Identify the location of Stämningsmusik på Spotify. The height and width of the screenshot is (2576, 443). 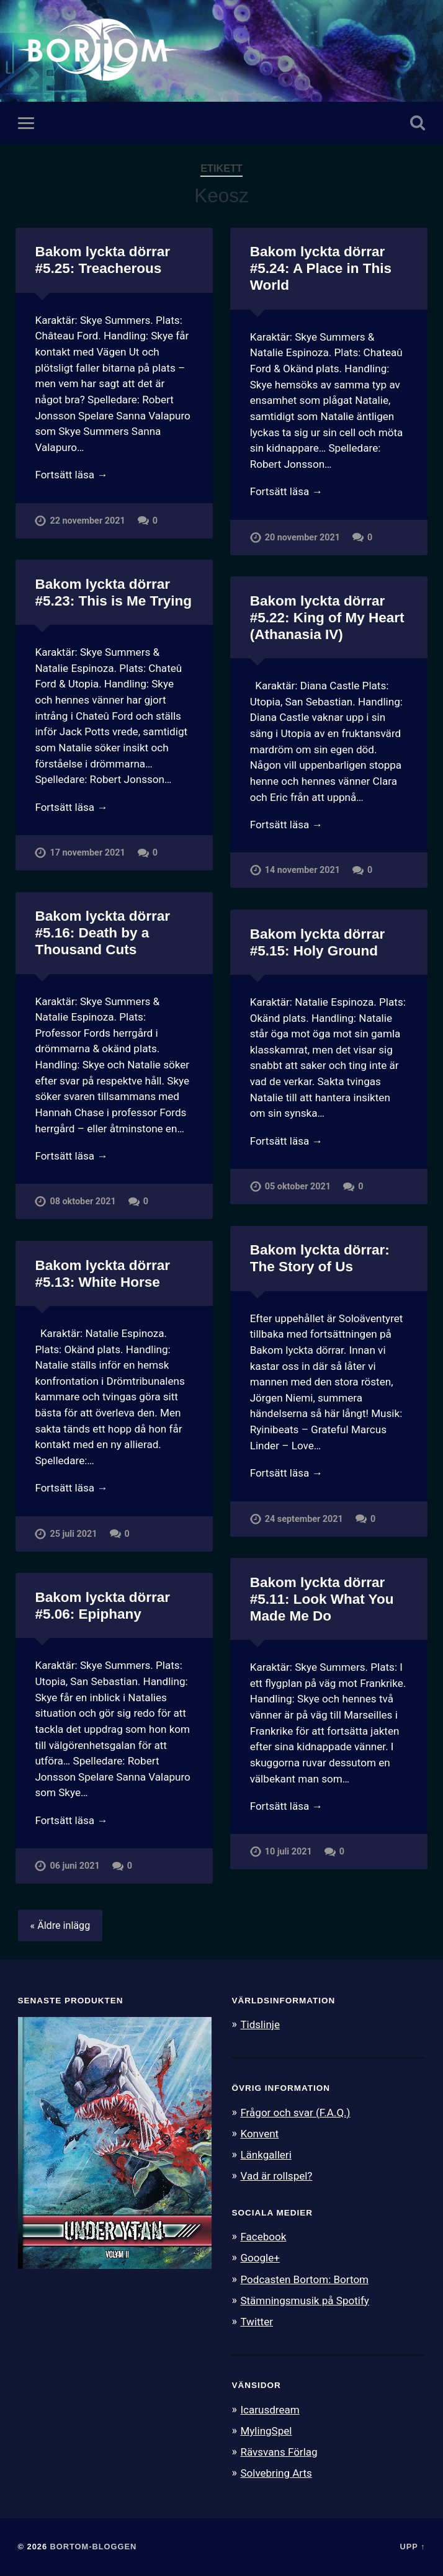
(304, 2300).